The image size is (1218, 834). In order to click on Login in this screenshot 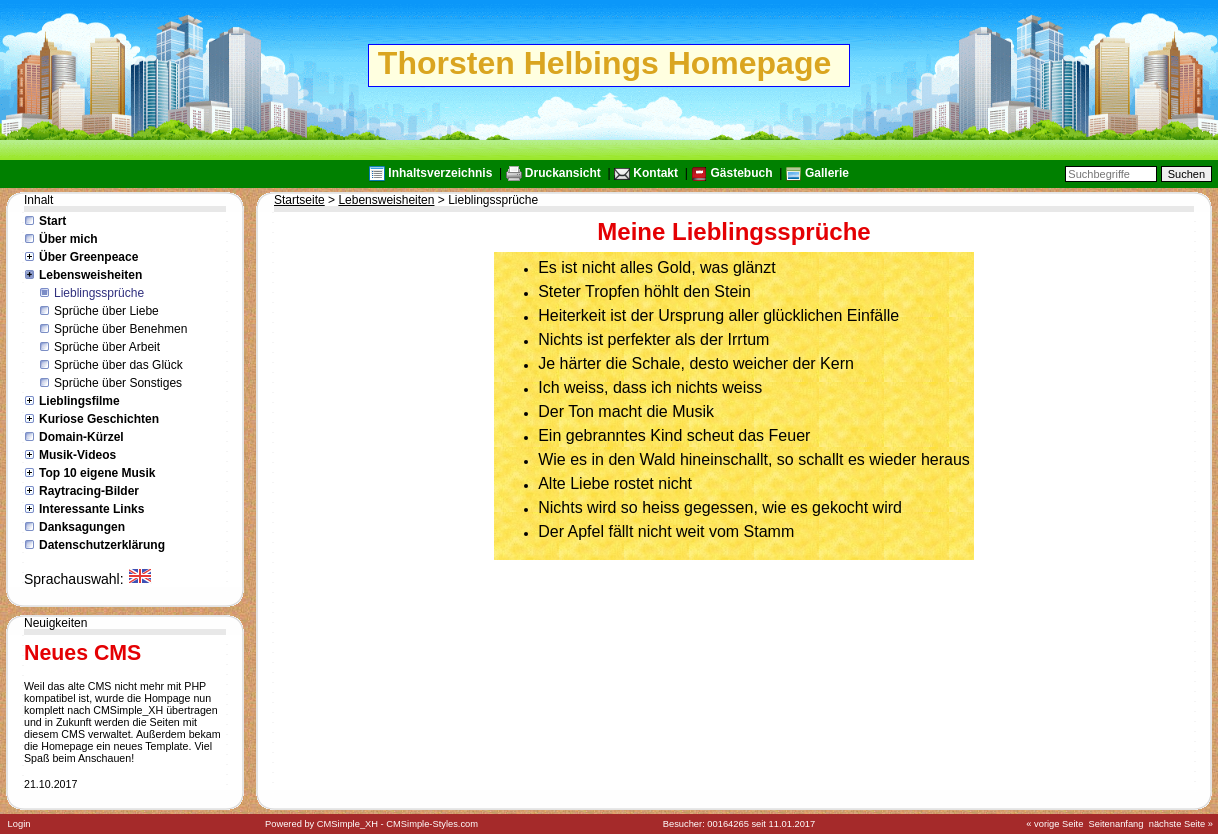, I will do `click(19, 824)`.